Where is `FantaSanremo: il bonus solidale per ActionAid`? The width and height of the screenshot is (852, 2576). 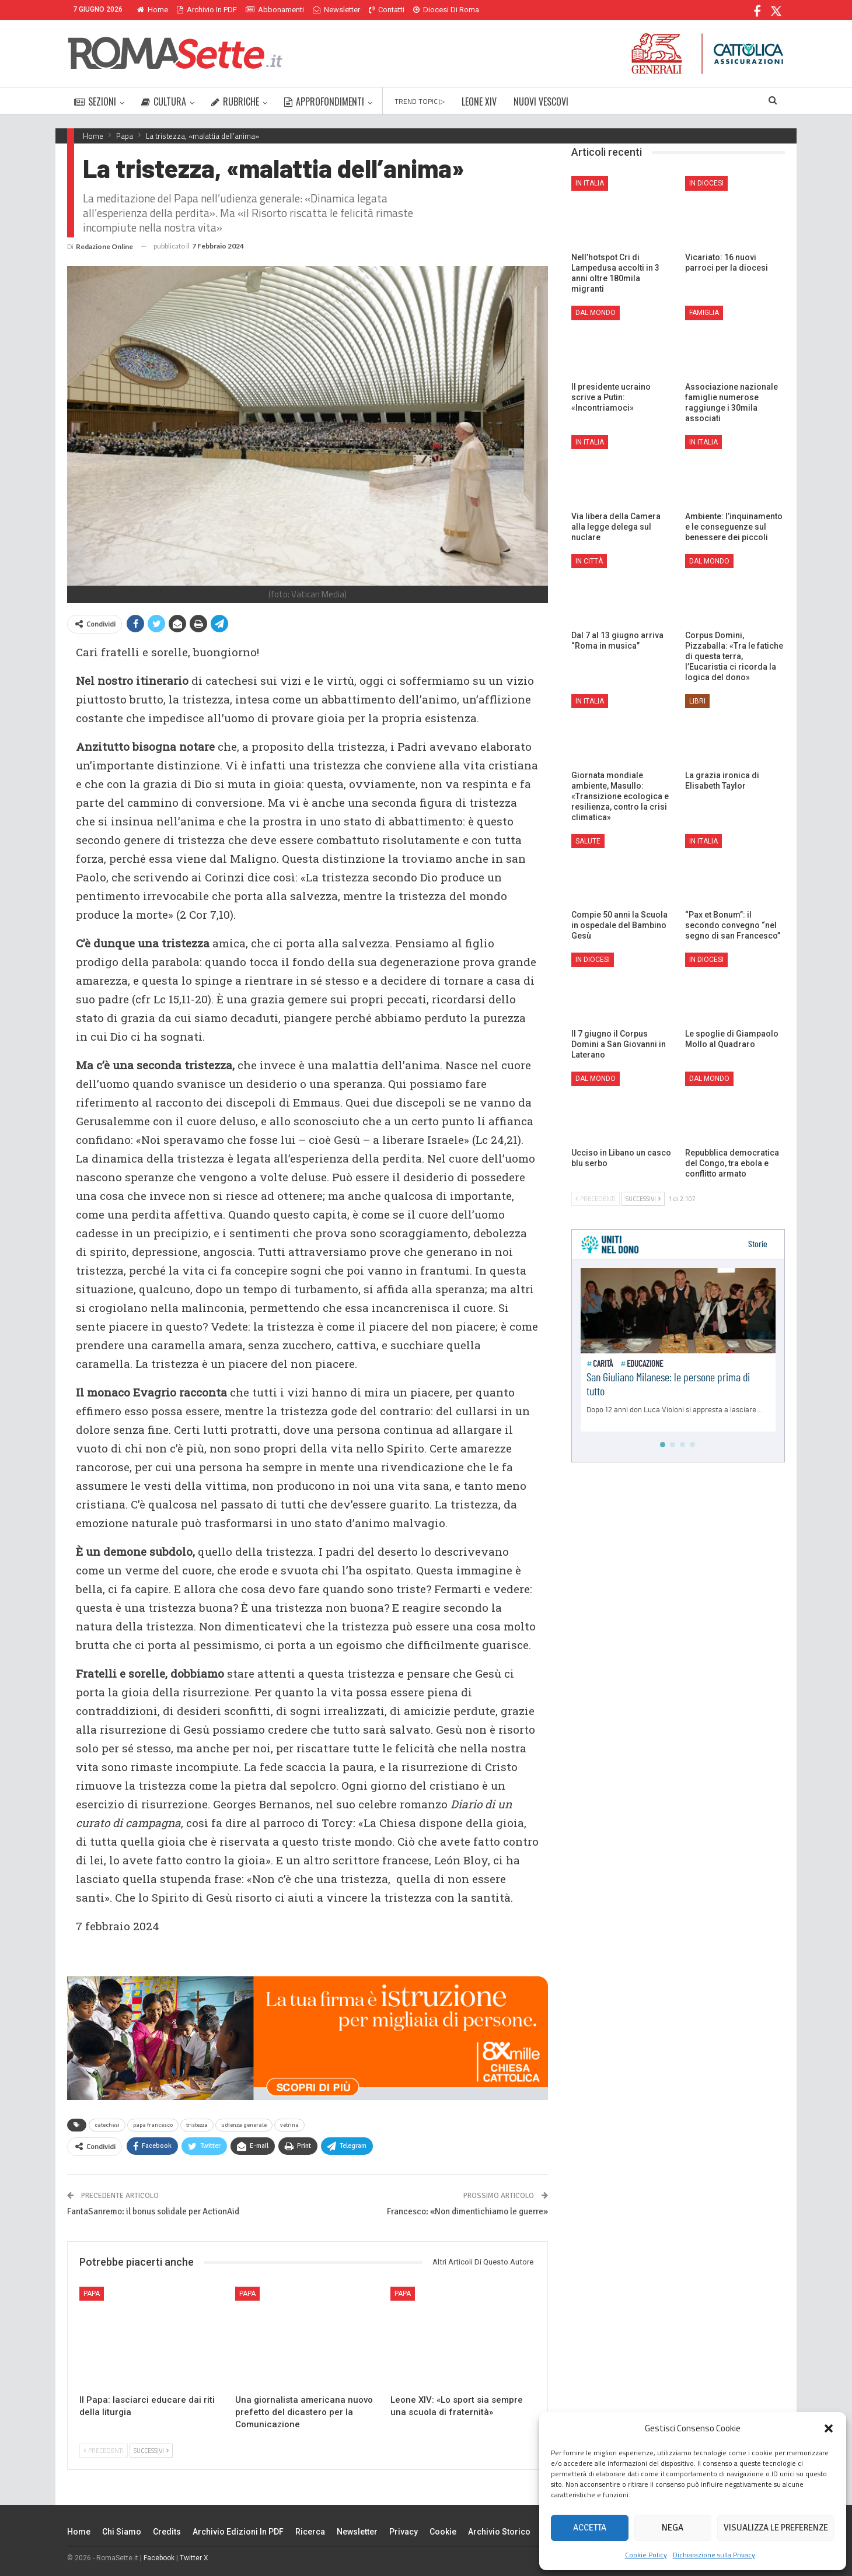 FantaSanremo: il bonus solidale per ActionAid is located at coordinates (153, 2211).